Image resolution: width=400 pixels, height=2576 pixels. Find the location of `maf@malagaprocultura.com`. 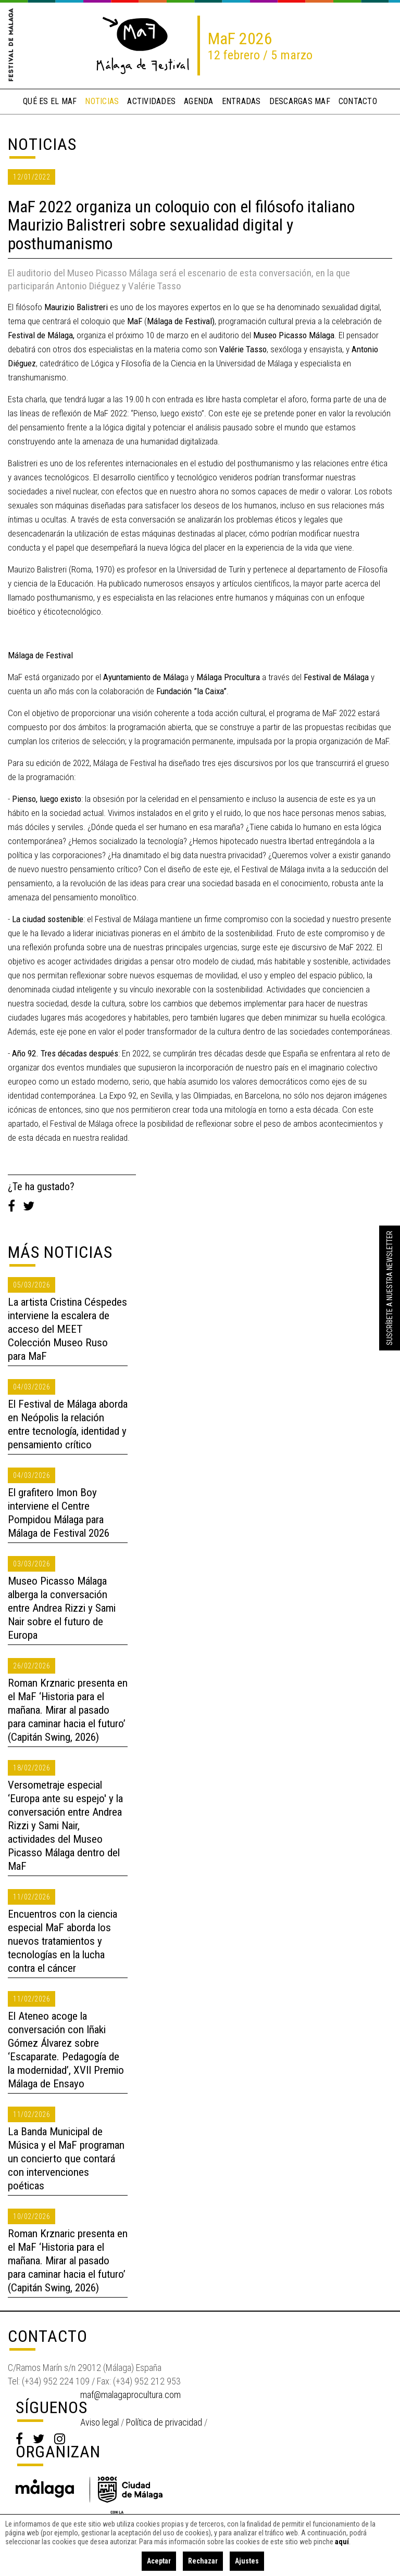

maf@malagaprocultura.com is located at coordinates (130, 2394).